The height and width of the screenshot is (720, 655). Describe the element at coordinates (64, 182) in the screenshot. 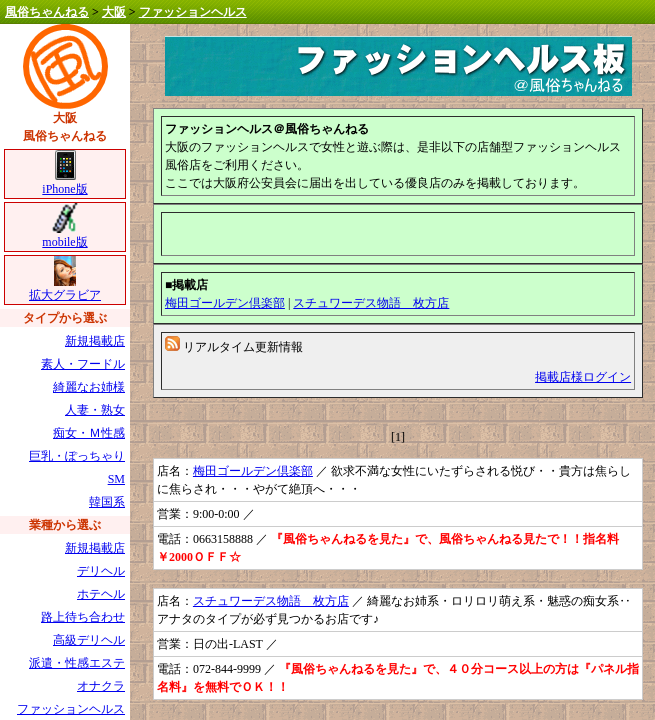

I see `iPhone版` at that location.